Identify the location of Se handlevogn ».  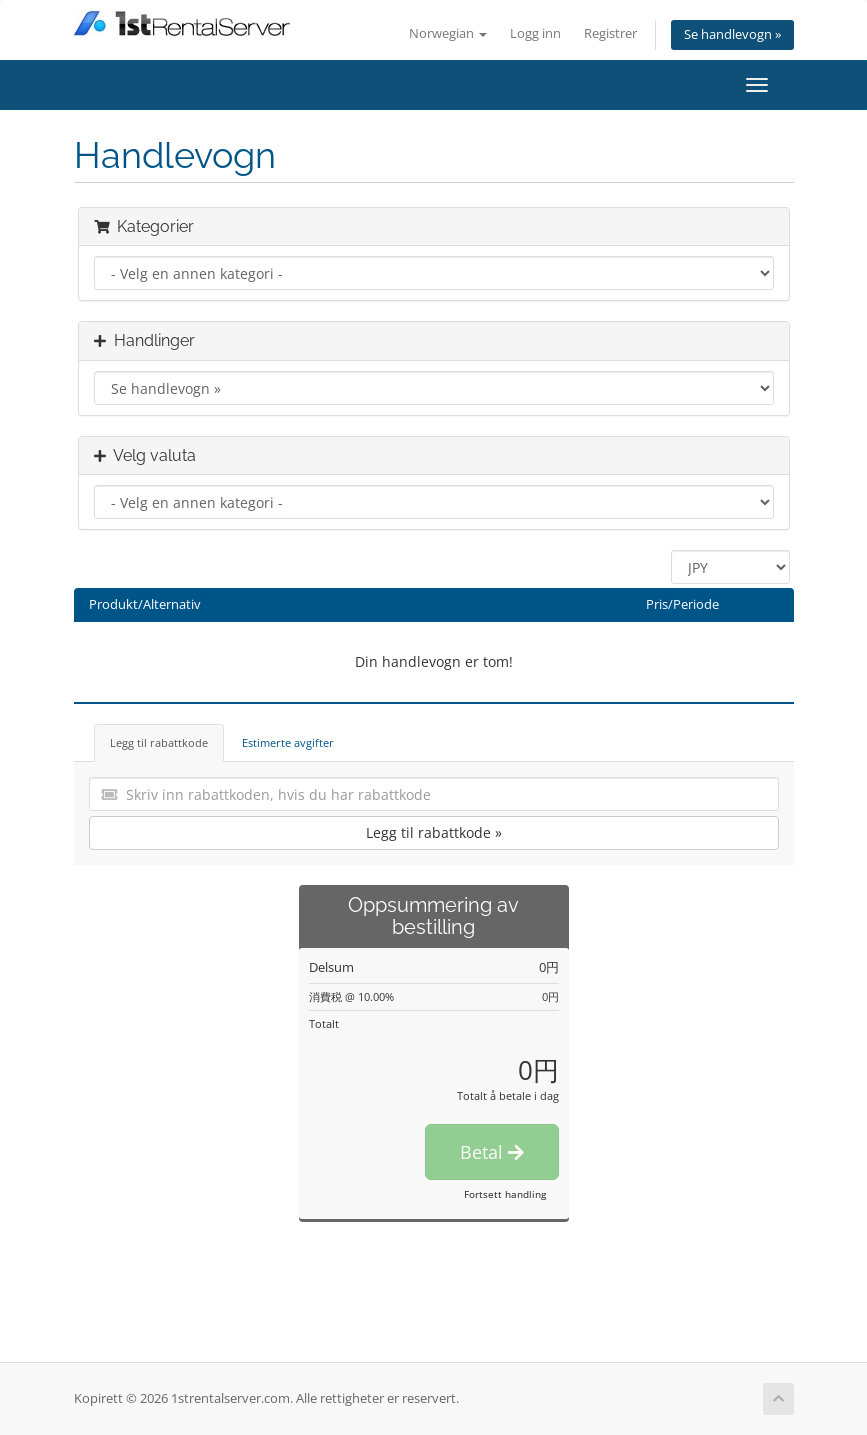
(732, 34).